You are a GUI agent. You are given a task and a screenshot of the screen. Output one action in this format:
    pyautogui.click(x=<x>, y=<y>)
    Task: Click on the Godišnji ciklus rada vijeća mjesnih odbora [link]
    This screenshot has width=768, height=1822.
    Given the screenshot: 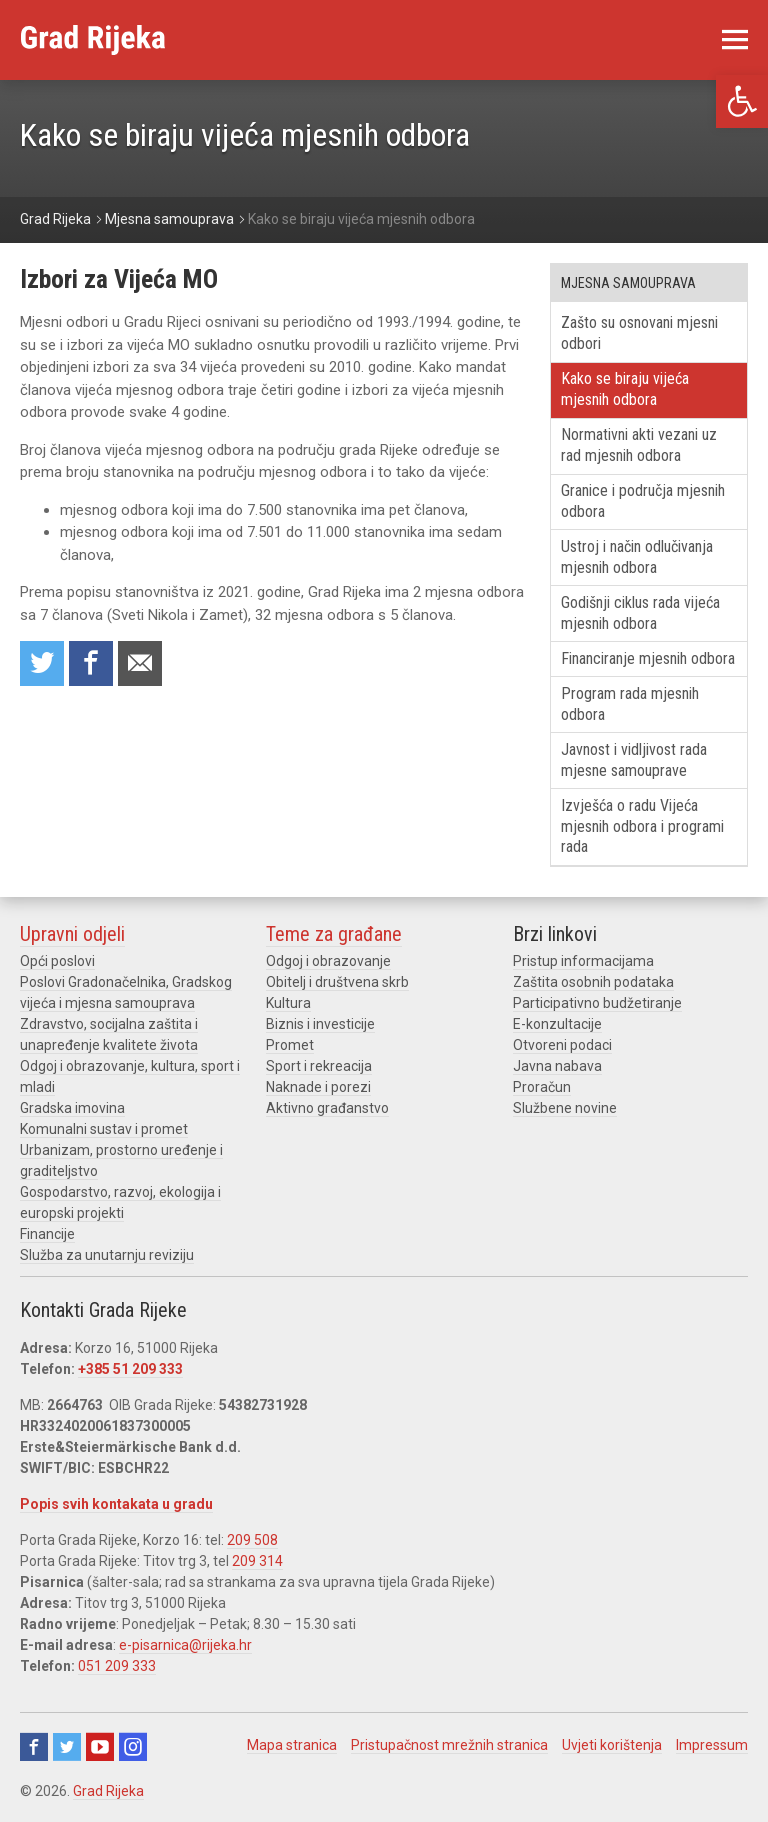 What is the action you would take?
    pyautogui.click(x=640, y=613)
    